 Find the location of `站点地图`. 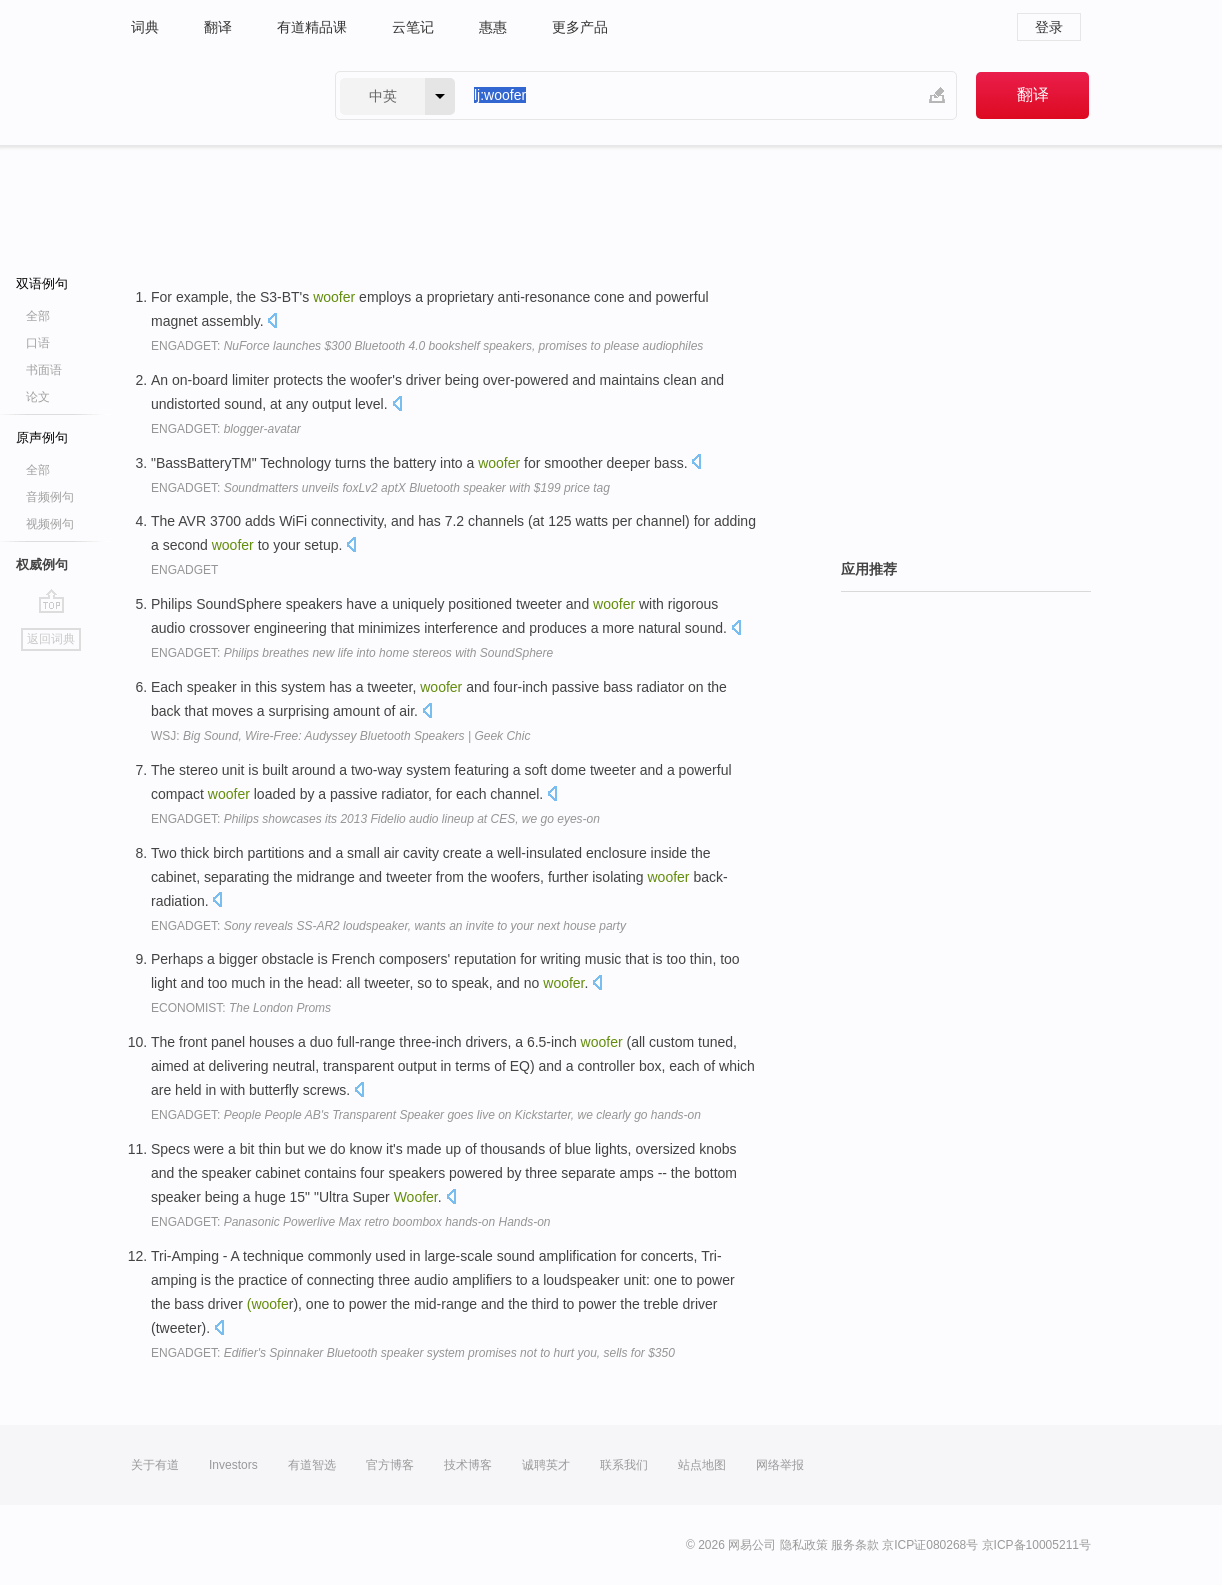

站点地图 is located at coordinates (702, 1465).